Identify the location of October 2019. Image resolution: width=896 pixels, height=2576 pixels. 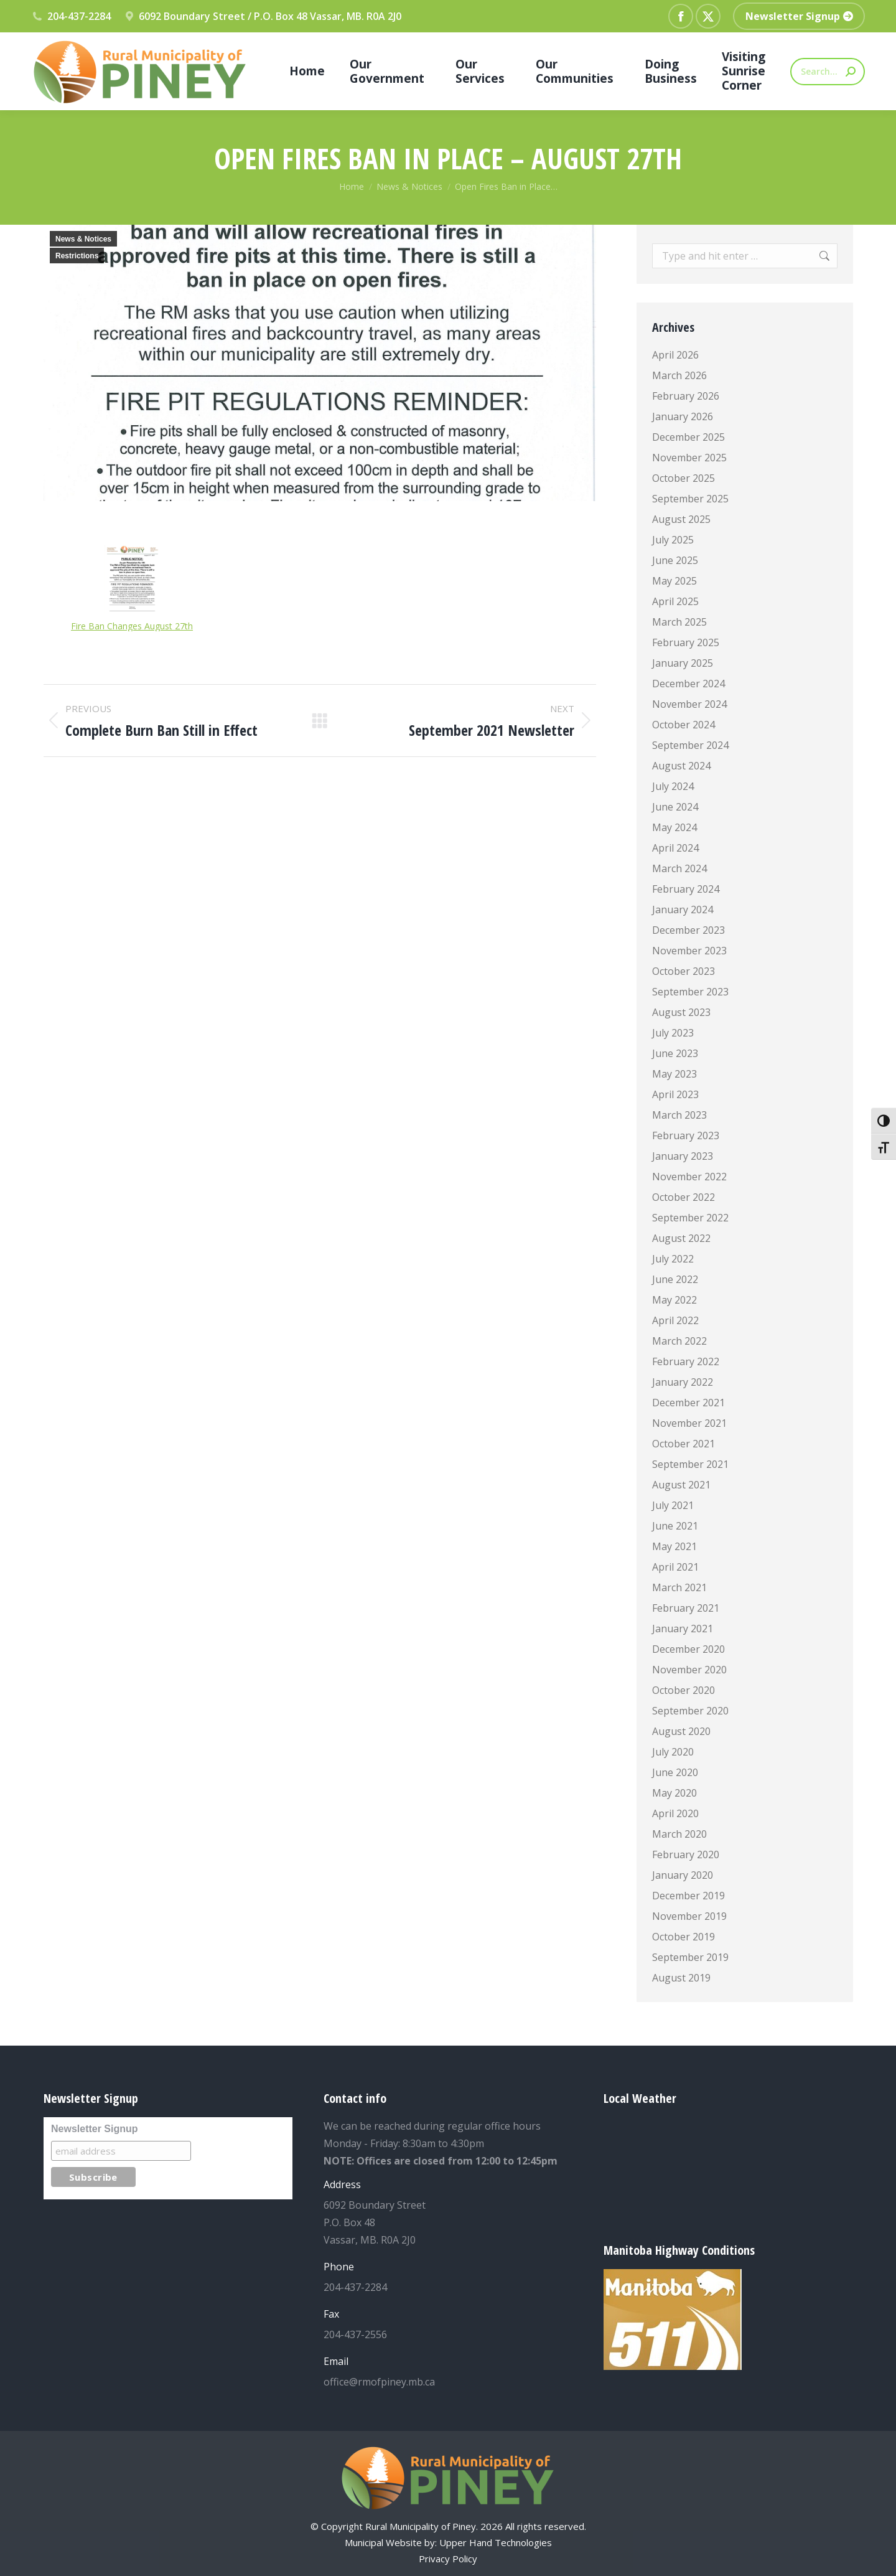
(683, 1937).